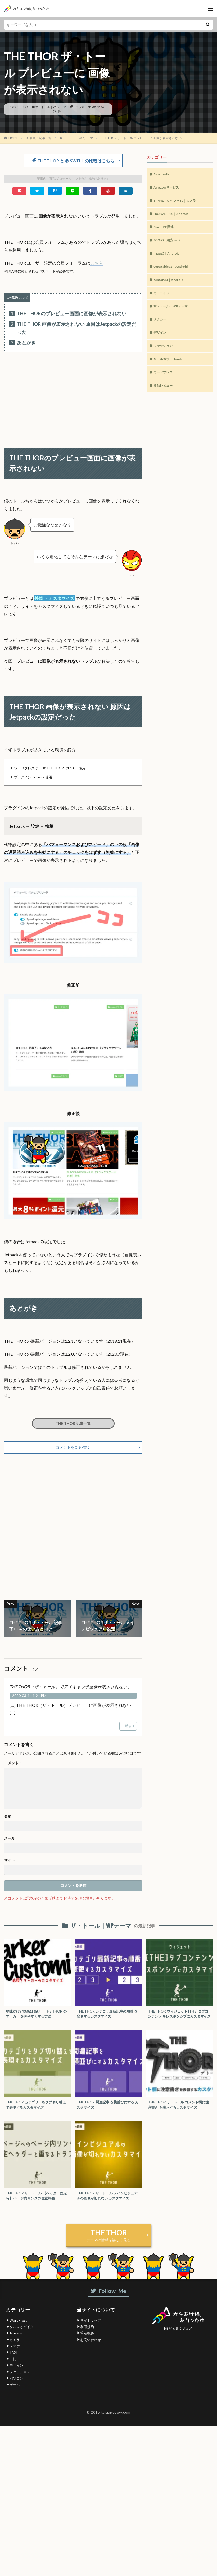  I want to click on nexus5｜Android, so click(168, 258).